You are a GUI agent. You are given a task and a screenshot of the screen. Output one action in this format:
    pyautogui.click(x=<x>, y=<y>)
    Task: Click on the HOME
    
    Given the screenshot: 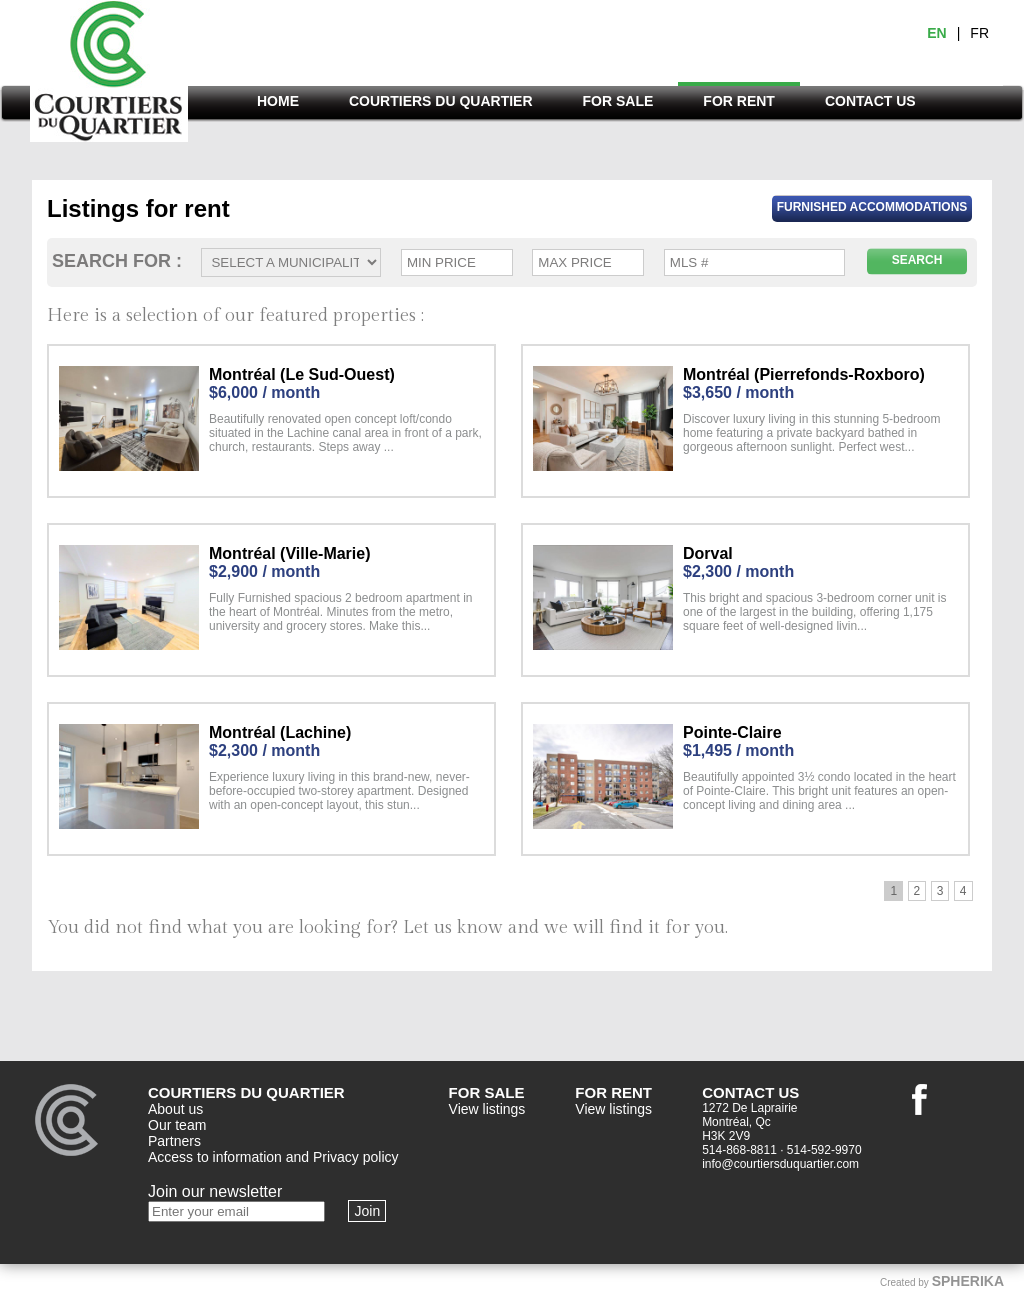 What is the action you would take?
    pyautogui.click(x=278, y=101)
    